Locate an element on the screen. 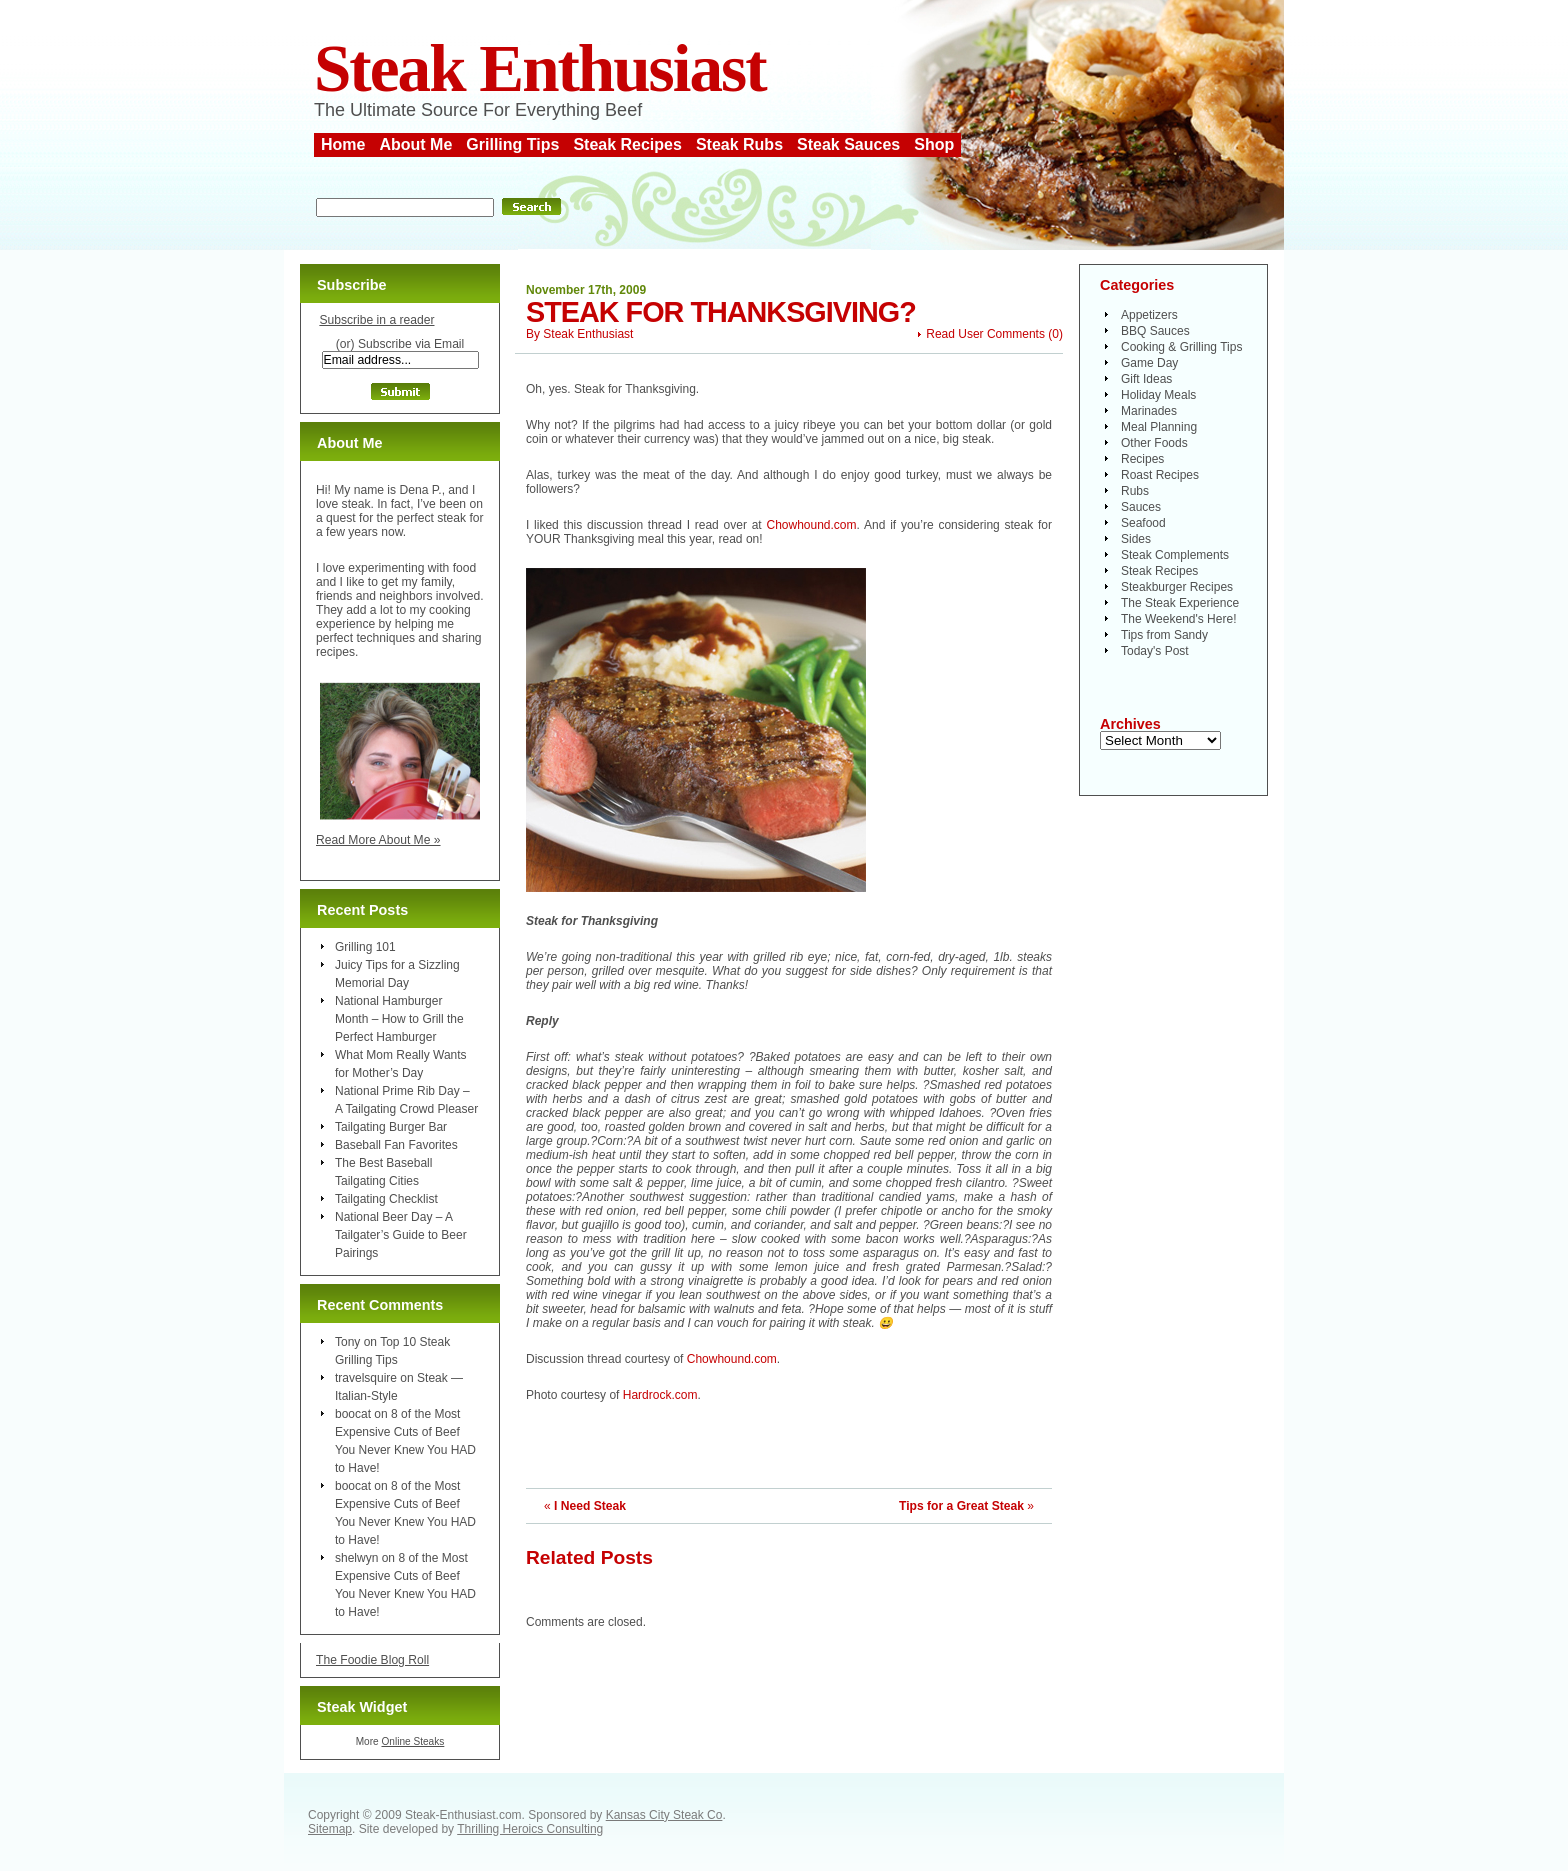 Image resolution: width=1568 pixels, height=1871 pixels. Game Day is located at coordinates (1149, 363).